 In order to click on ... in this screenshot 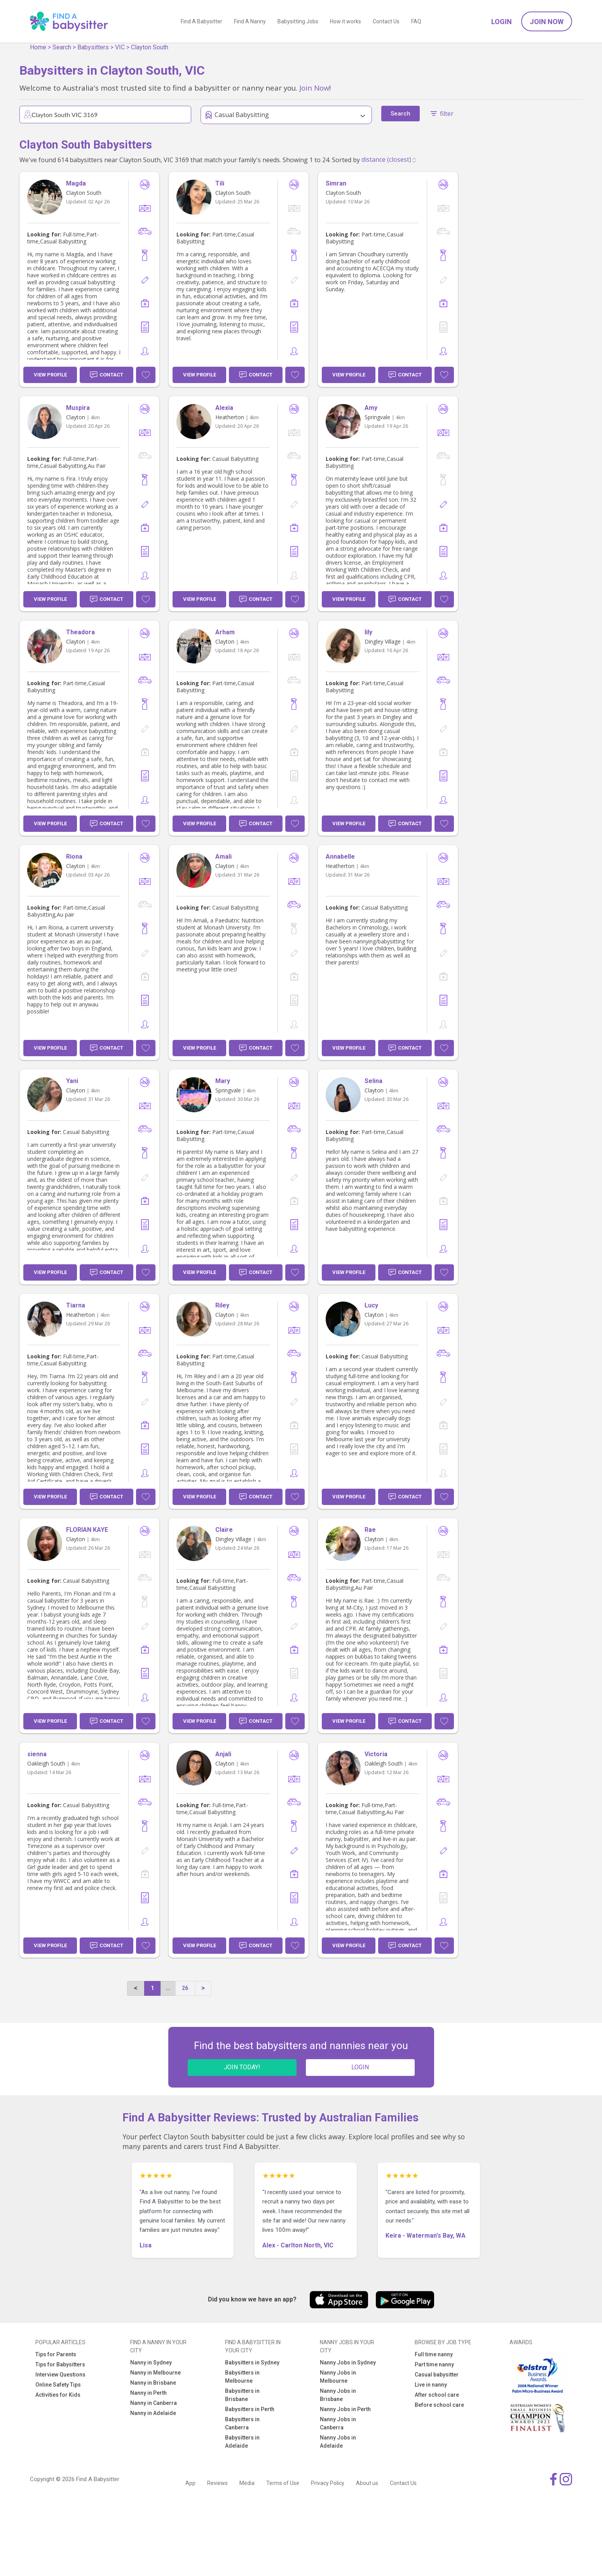, I will do `click(168, 1988)`.